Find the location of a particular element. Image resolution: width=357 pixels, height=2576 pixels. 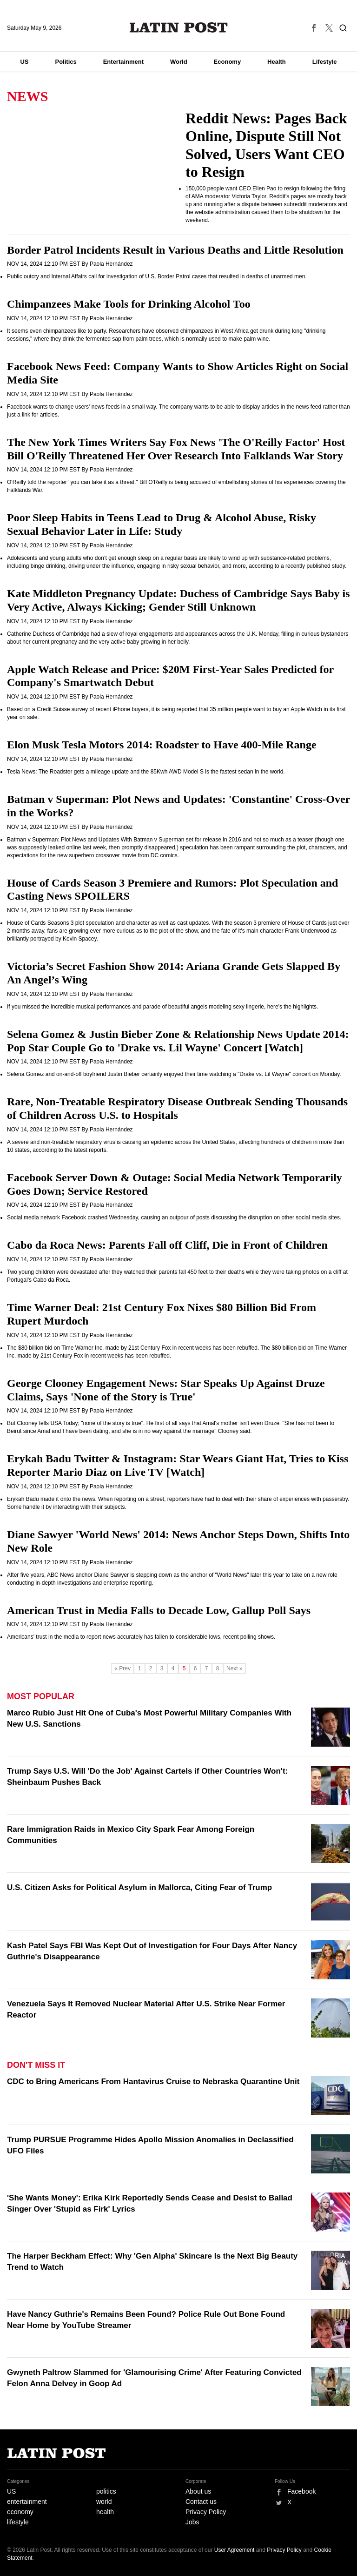

Facebook is located at coordinates (301, 2491).